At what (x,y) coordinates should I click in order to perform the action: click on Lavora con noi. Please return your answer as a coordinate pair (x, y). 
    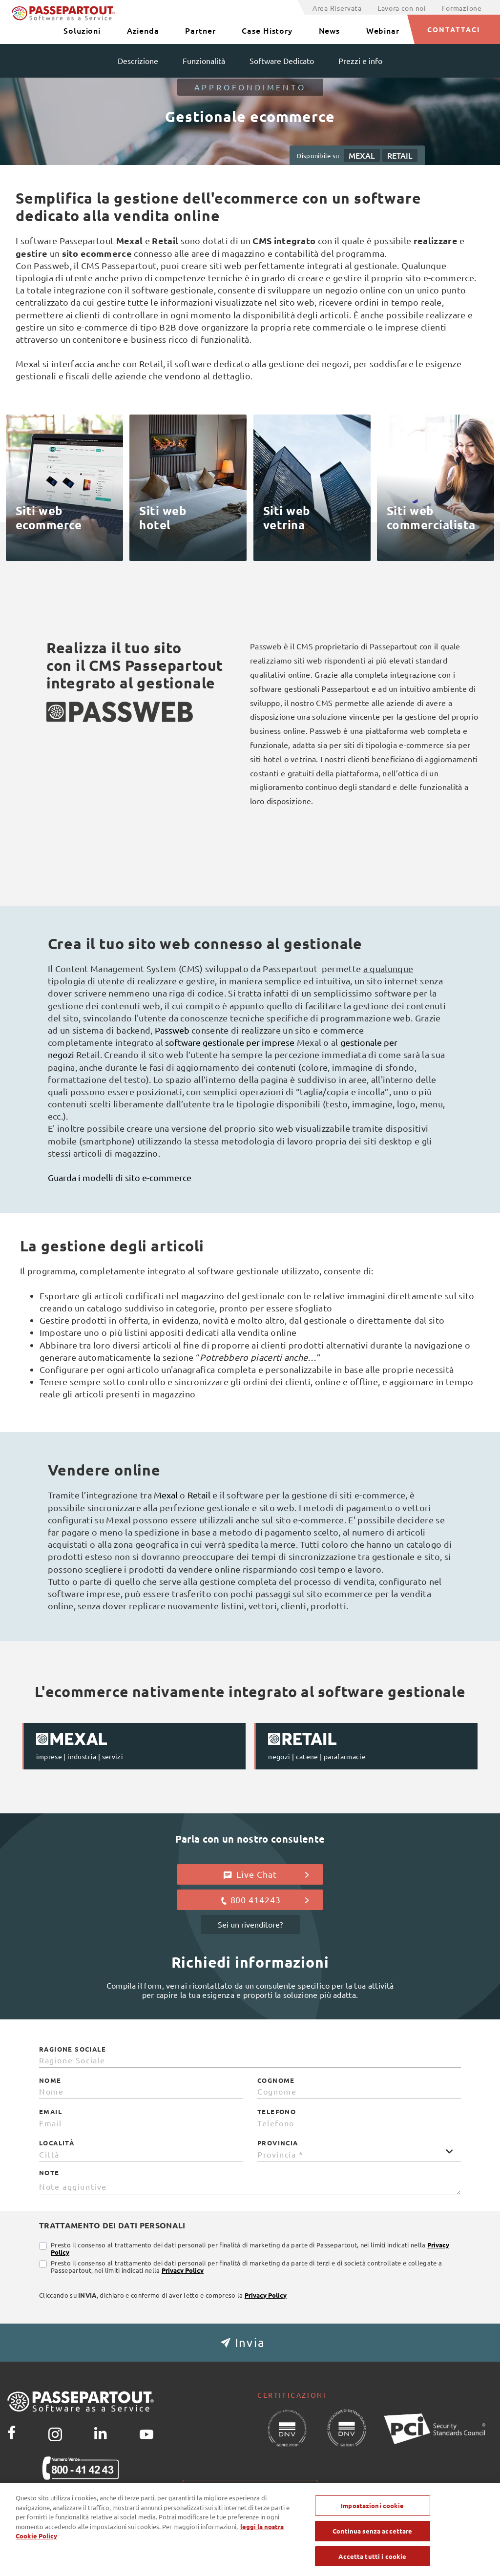
    Looking at the image, I should click on (401, 7).